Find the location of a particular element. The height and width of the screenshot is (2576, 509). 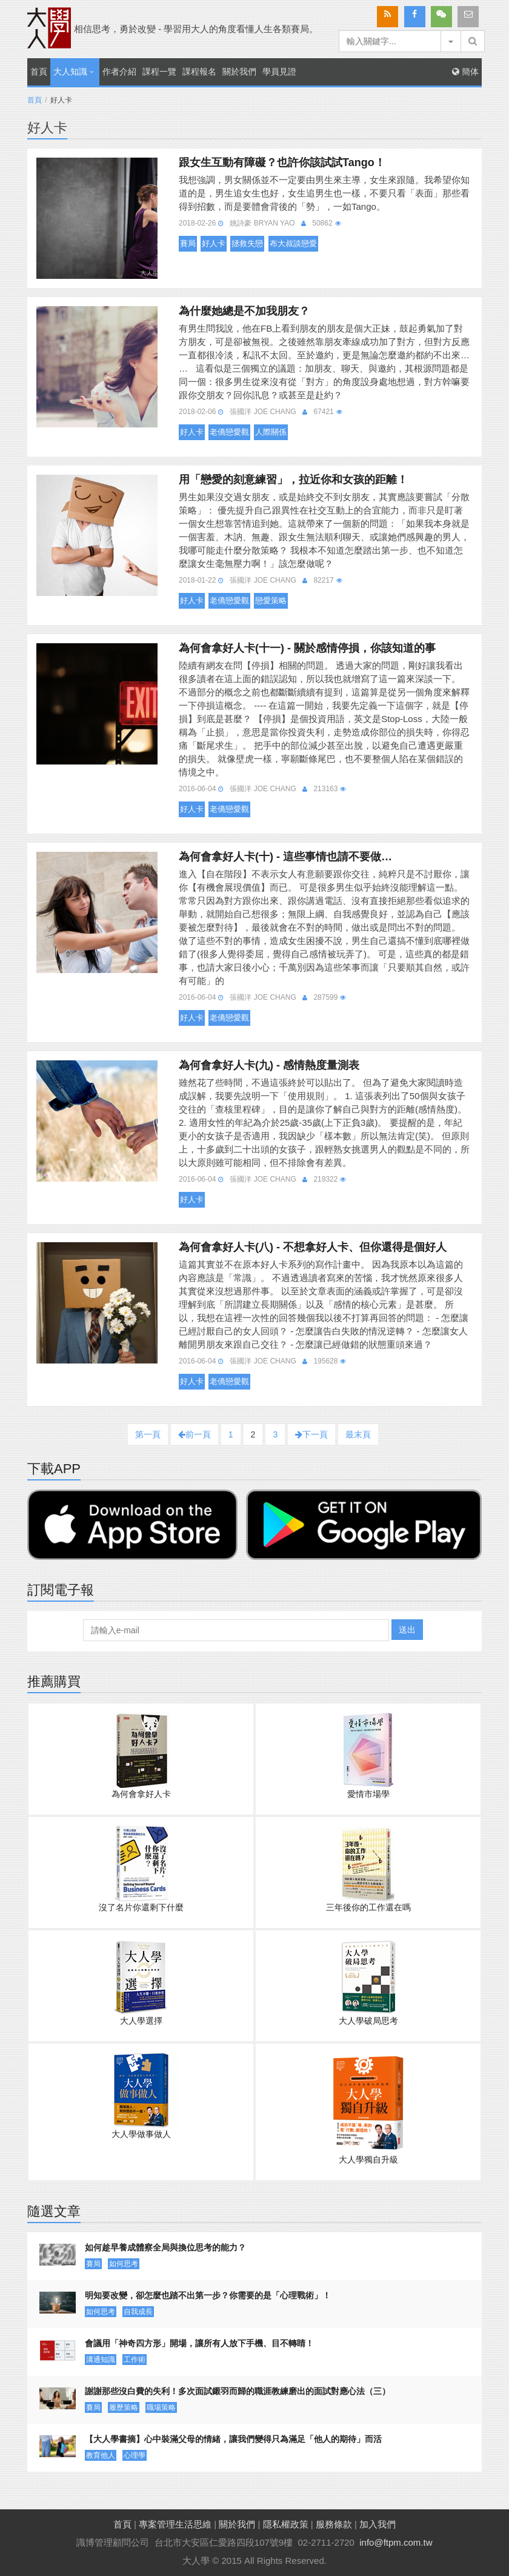

戀愛策略 is located at coordinates (271, 600).